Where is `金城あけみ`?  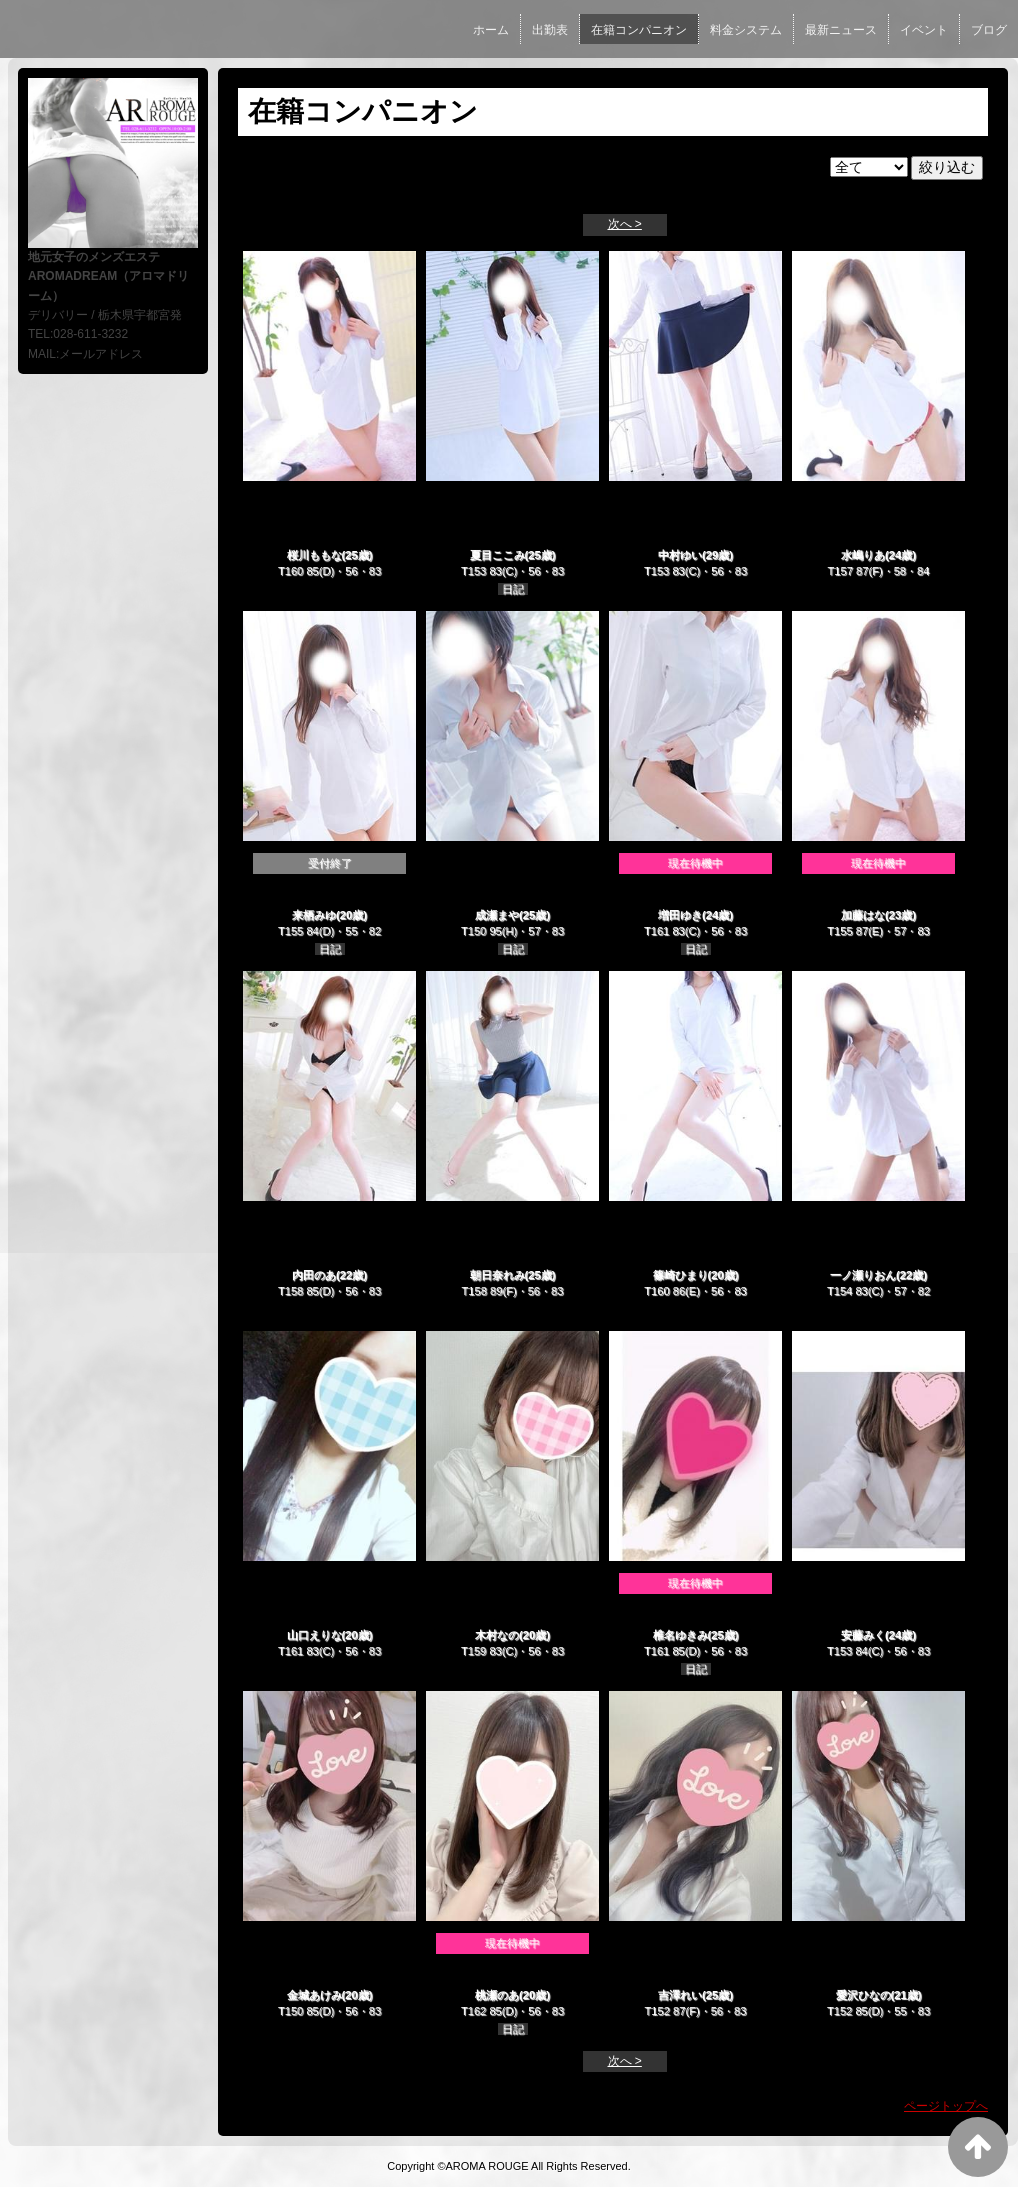
金城あけみ is located at coordinates (314, 1995).